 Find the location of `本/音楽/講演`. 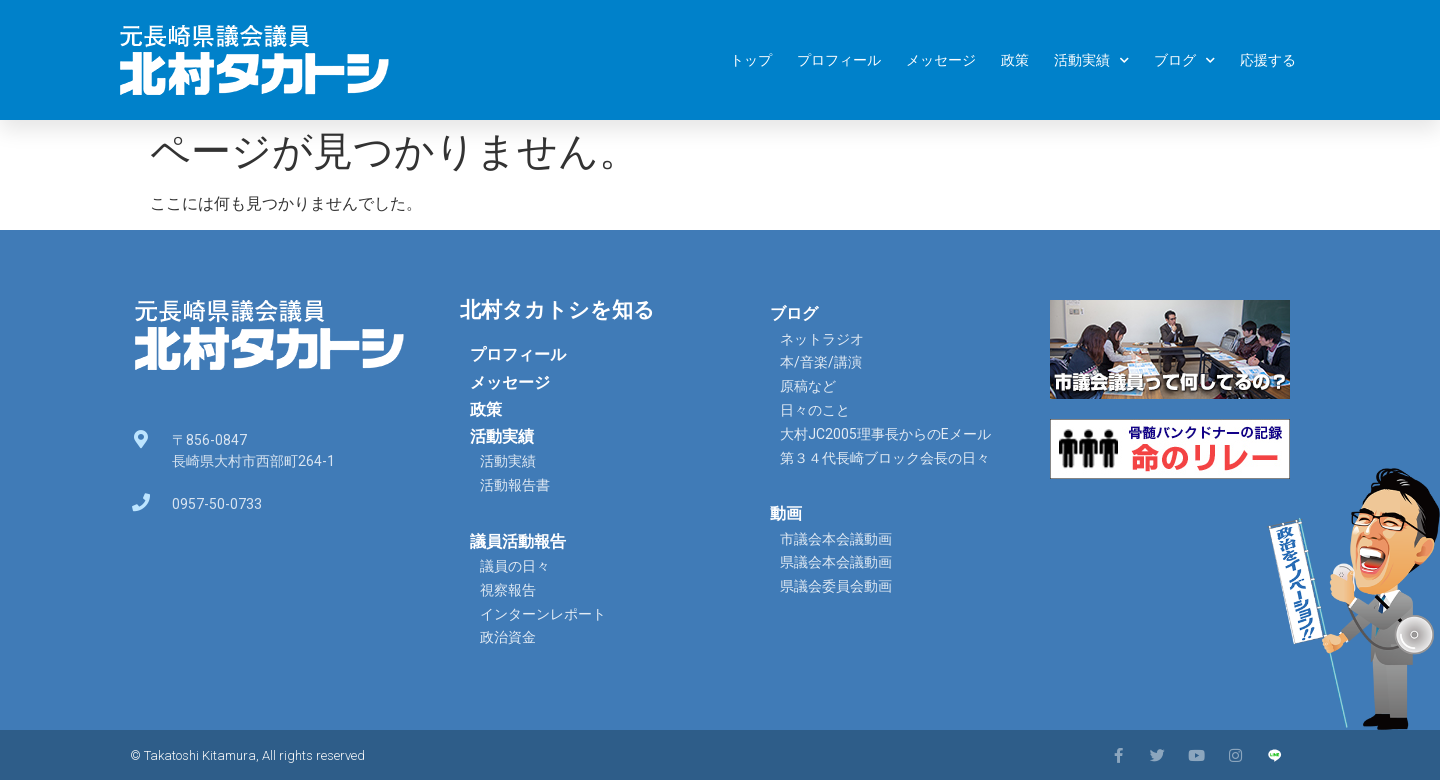

本/音楽/講演 is located at coordinates (821, 362).